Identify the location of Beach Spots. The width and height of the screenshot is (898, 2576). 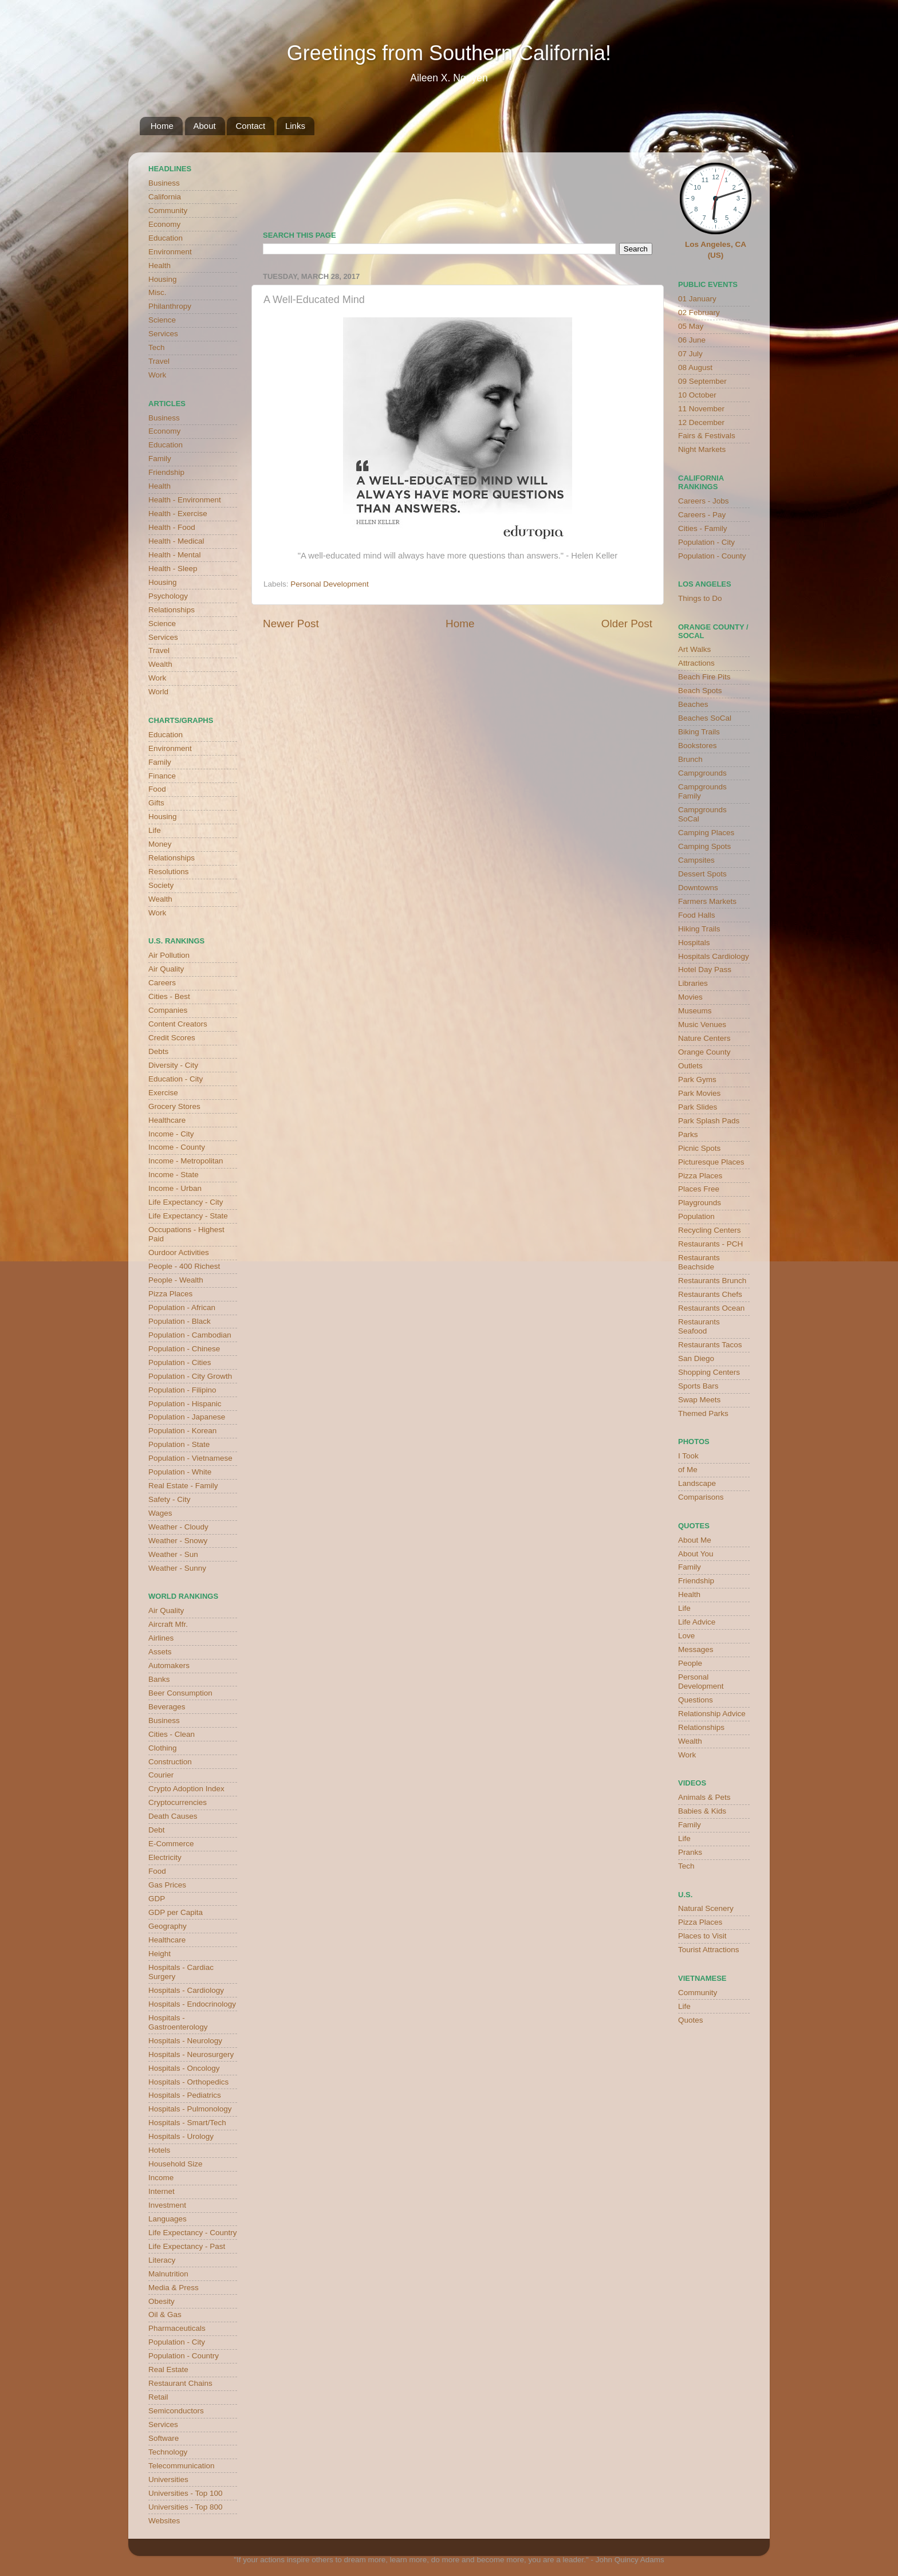
(700, 690).